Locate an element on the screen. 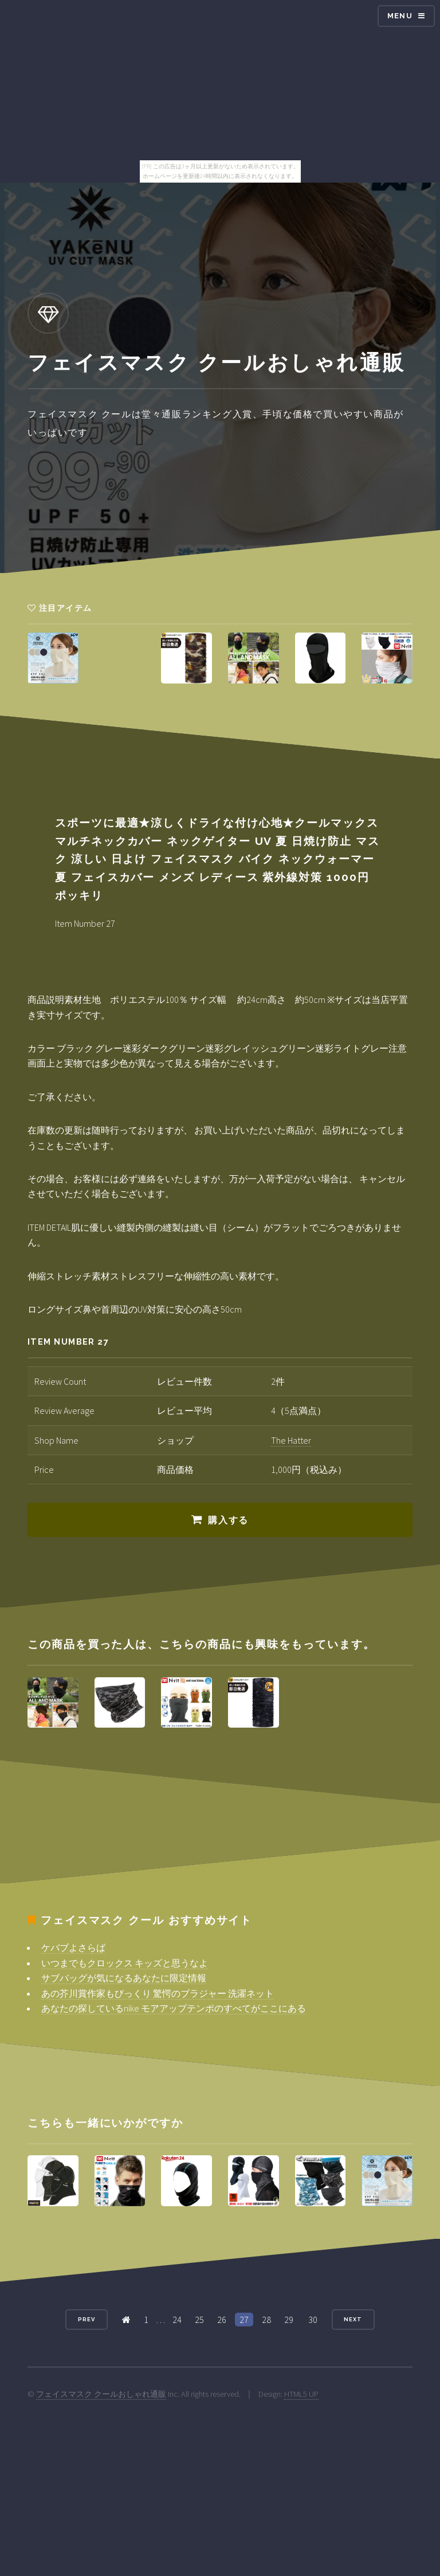  28 is located at coordinates (266, 2319).